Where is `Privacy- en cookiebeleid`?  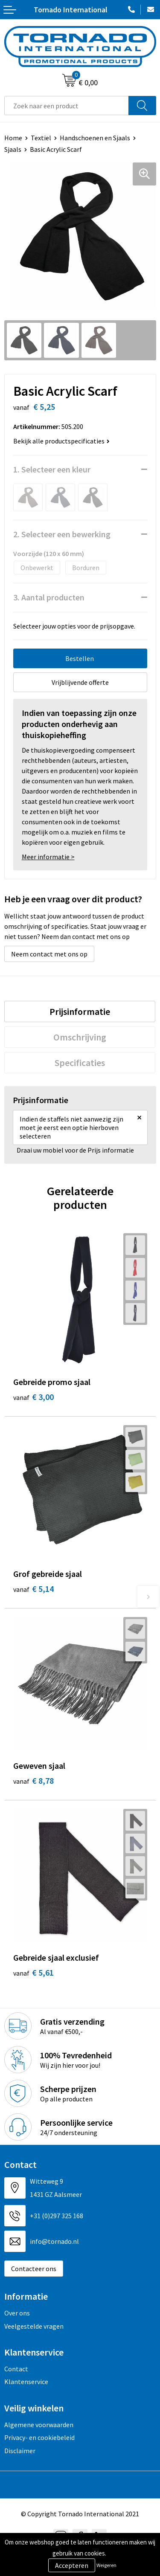
Privacy- en cookiebeleid is located at coordinates (39, 2437).